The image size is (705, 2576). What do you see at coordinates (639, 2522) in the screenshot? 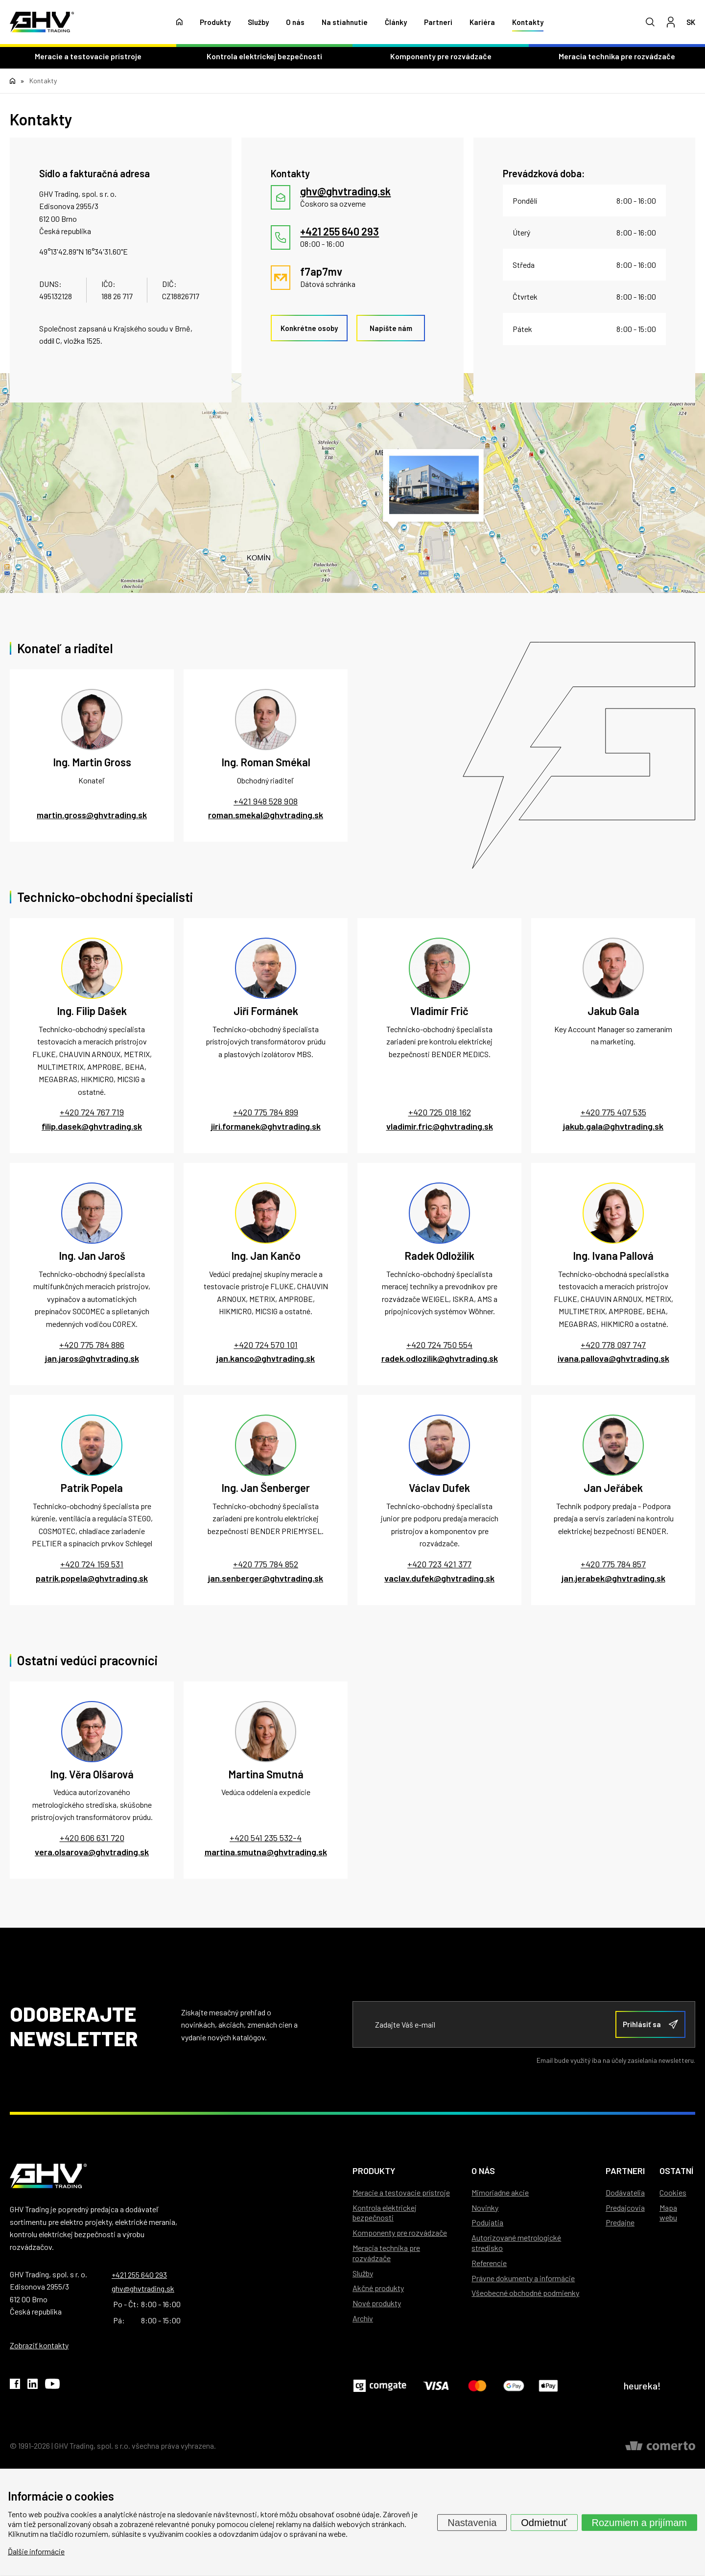
I see `Rozumiem a prijímam` at bounding box center [639, 2522].